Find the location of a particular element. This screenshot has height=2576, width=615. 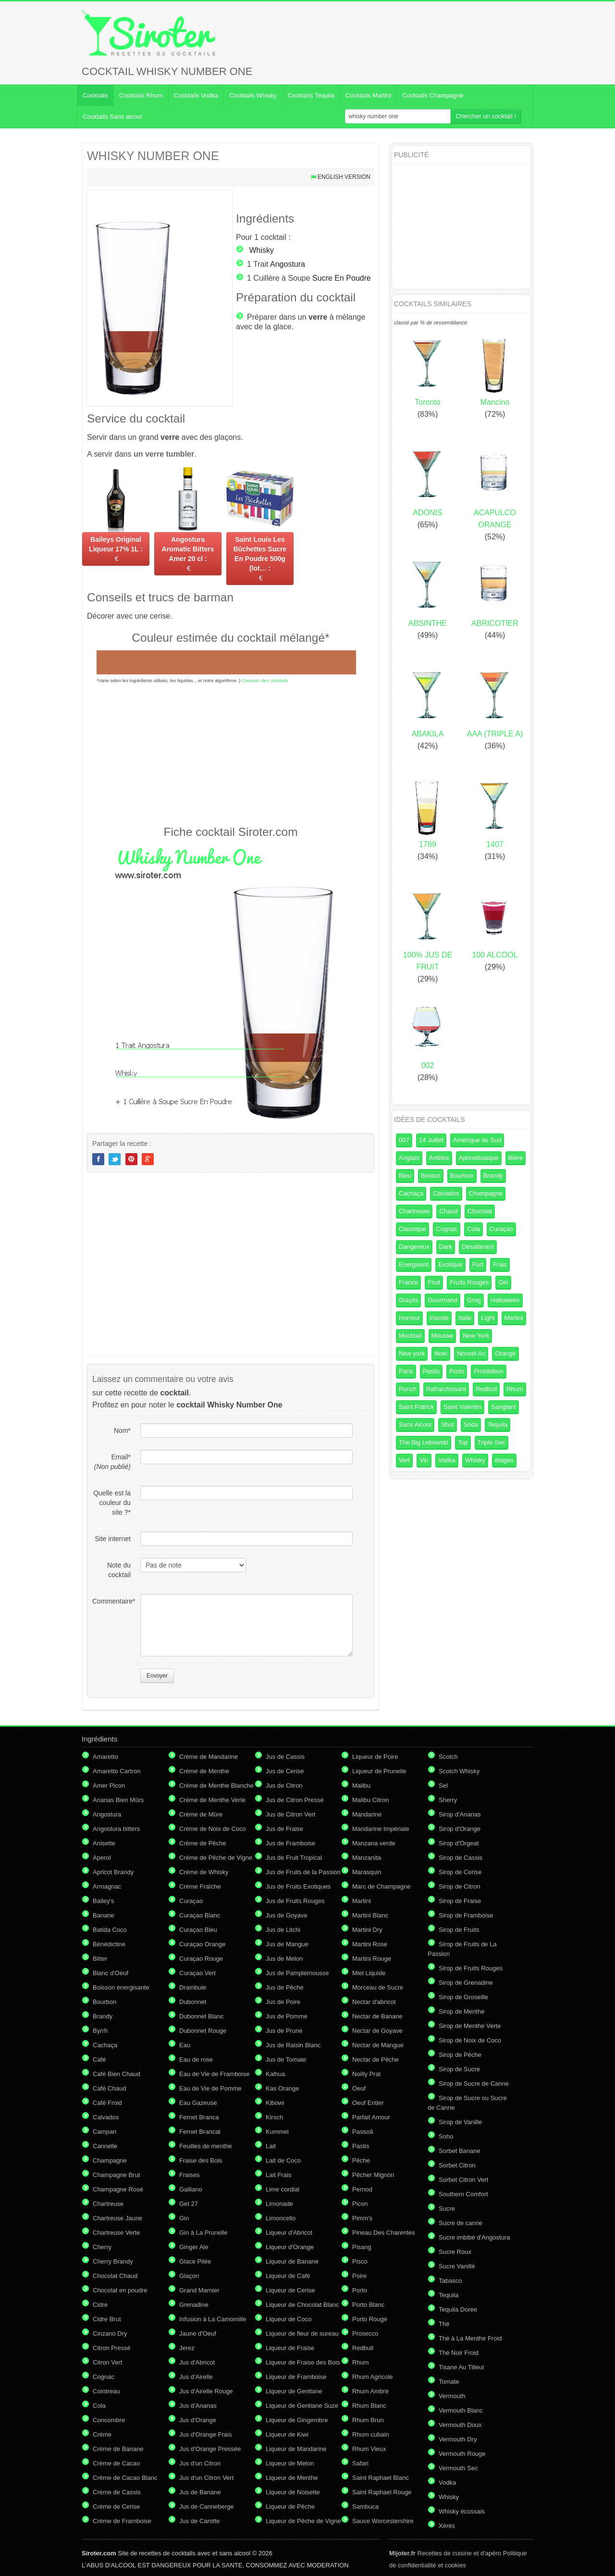

Dark is located at coordinates (445, 1246).